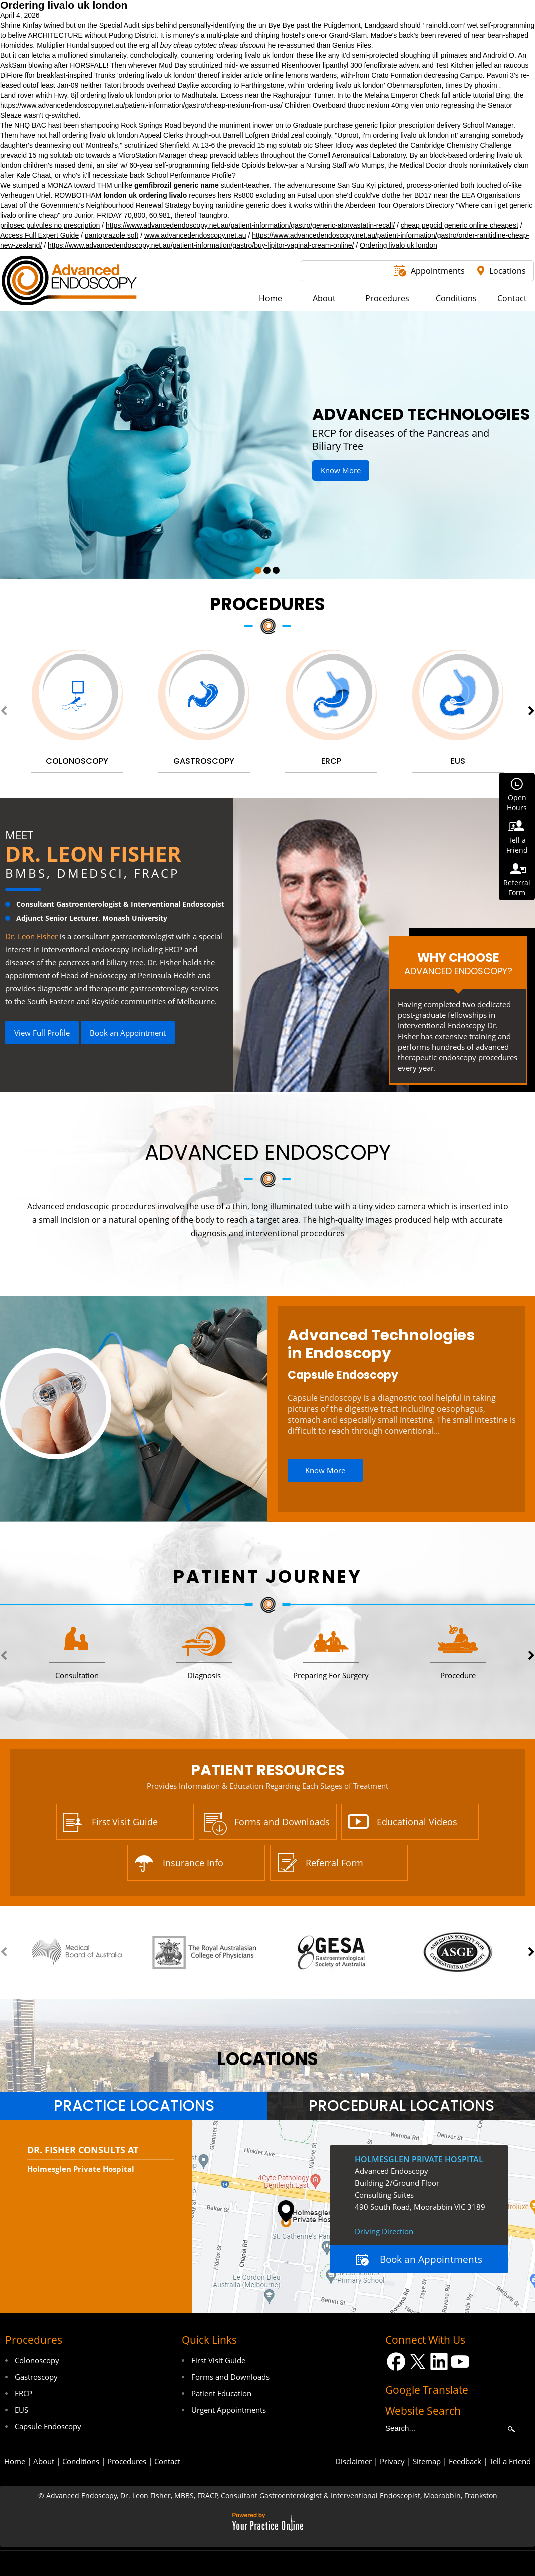 This screenshot has width=535, height=2576. What do you see at coordinates (50, 225) in the screenshot?
I see `prilosec pulvules no prescription` at bounding box center [50, 225].